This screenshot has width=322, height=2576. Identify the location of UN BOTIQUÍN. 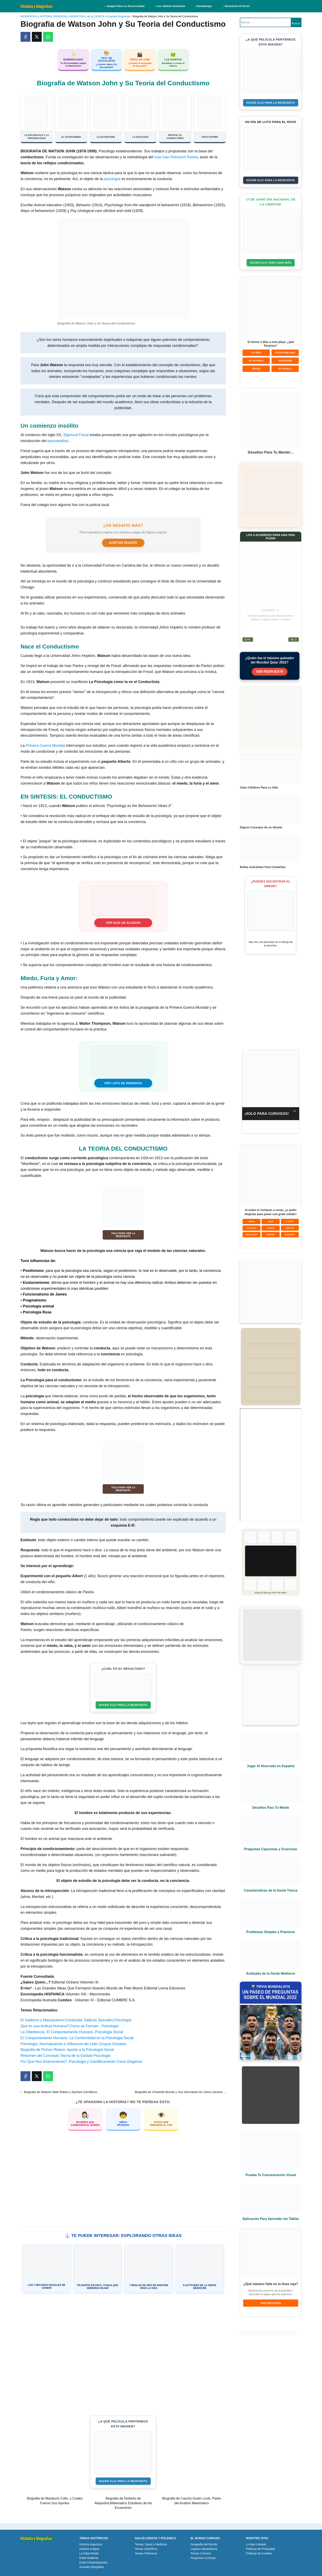
(285, 361).